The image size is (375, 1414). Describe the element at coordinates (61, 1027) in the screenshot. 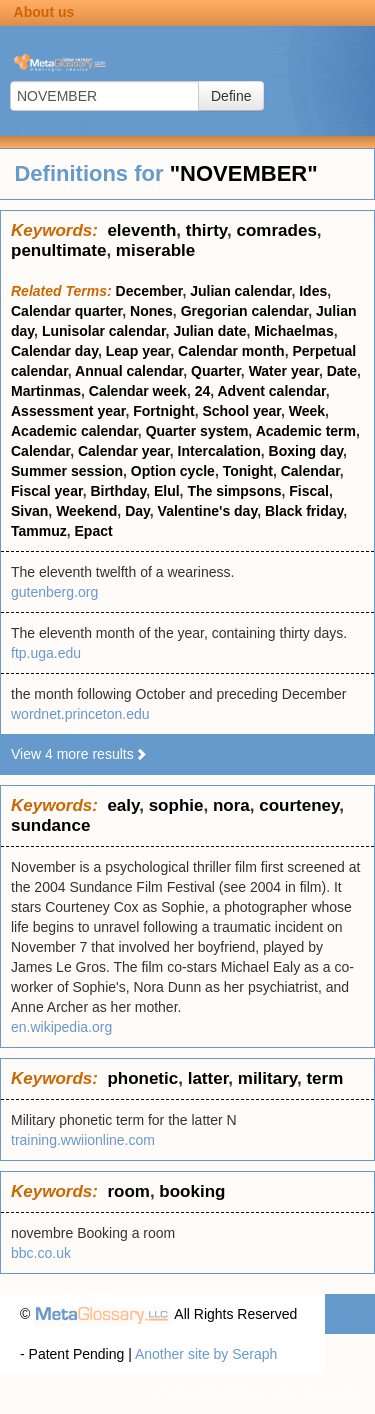

I see `en.wikipedia.org` at that location.